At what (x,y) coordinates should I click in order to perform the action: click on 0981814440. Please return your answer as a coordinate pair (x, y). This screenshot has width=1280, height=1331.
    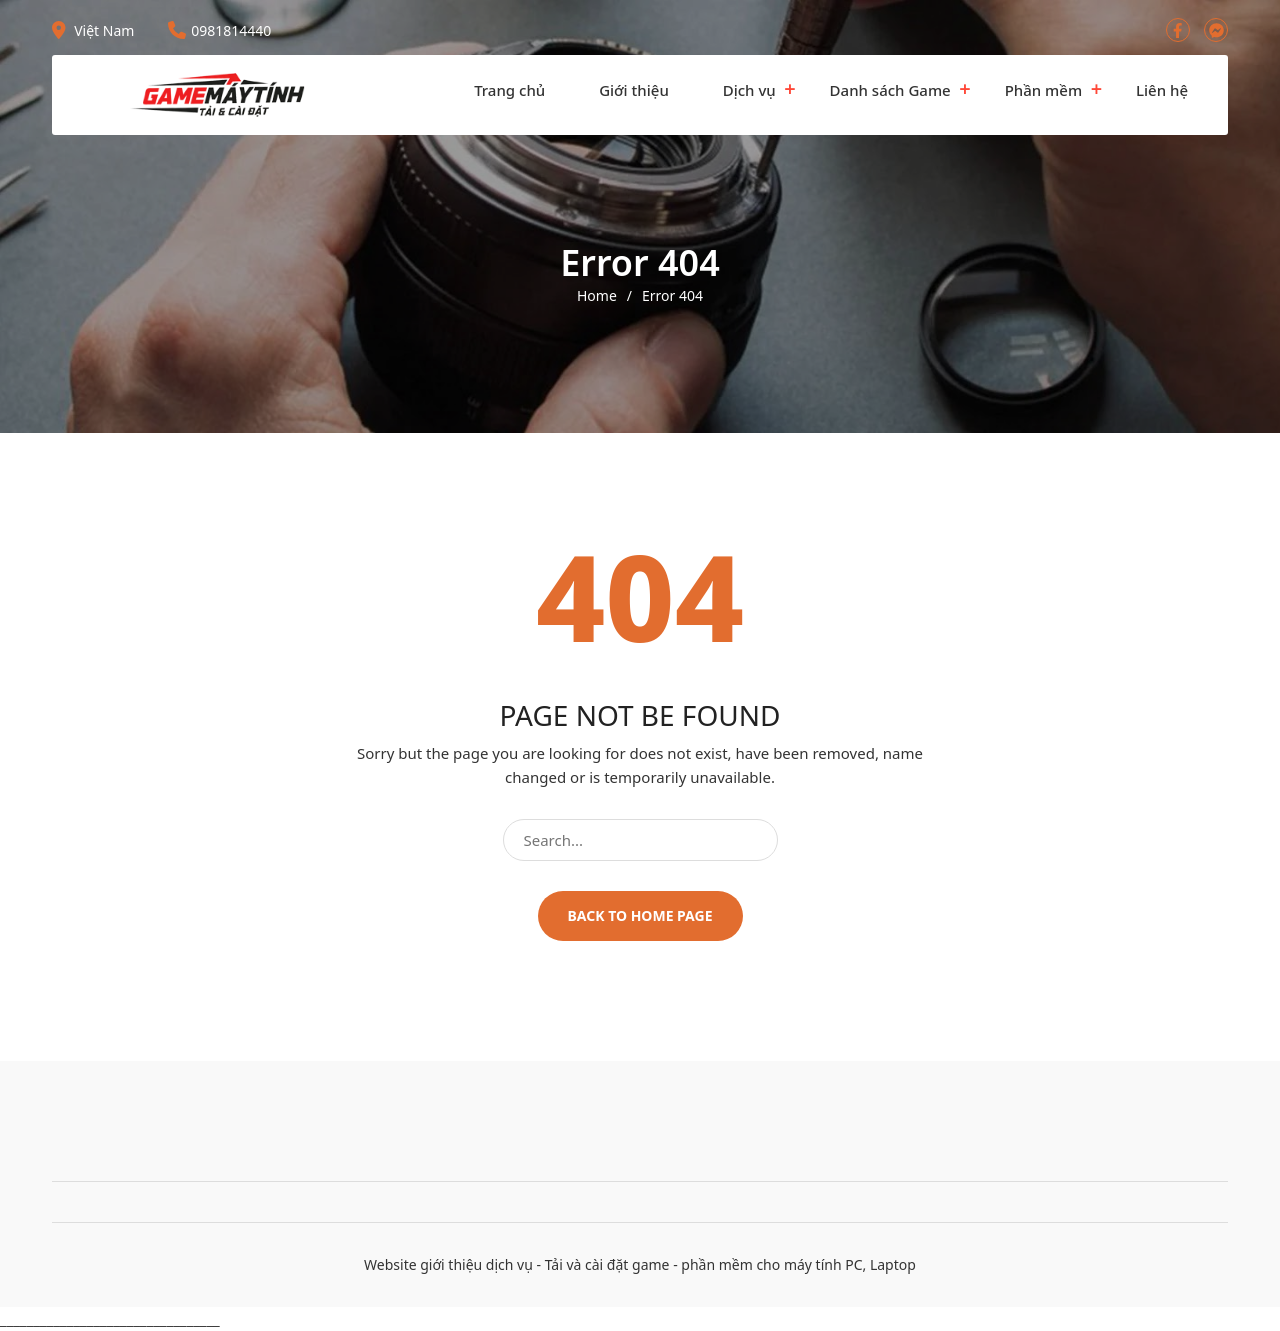
    Looking at the image, I should click on (219, 30).